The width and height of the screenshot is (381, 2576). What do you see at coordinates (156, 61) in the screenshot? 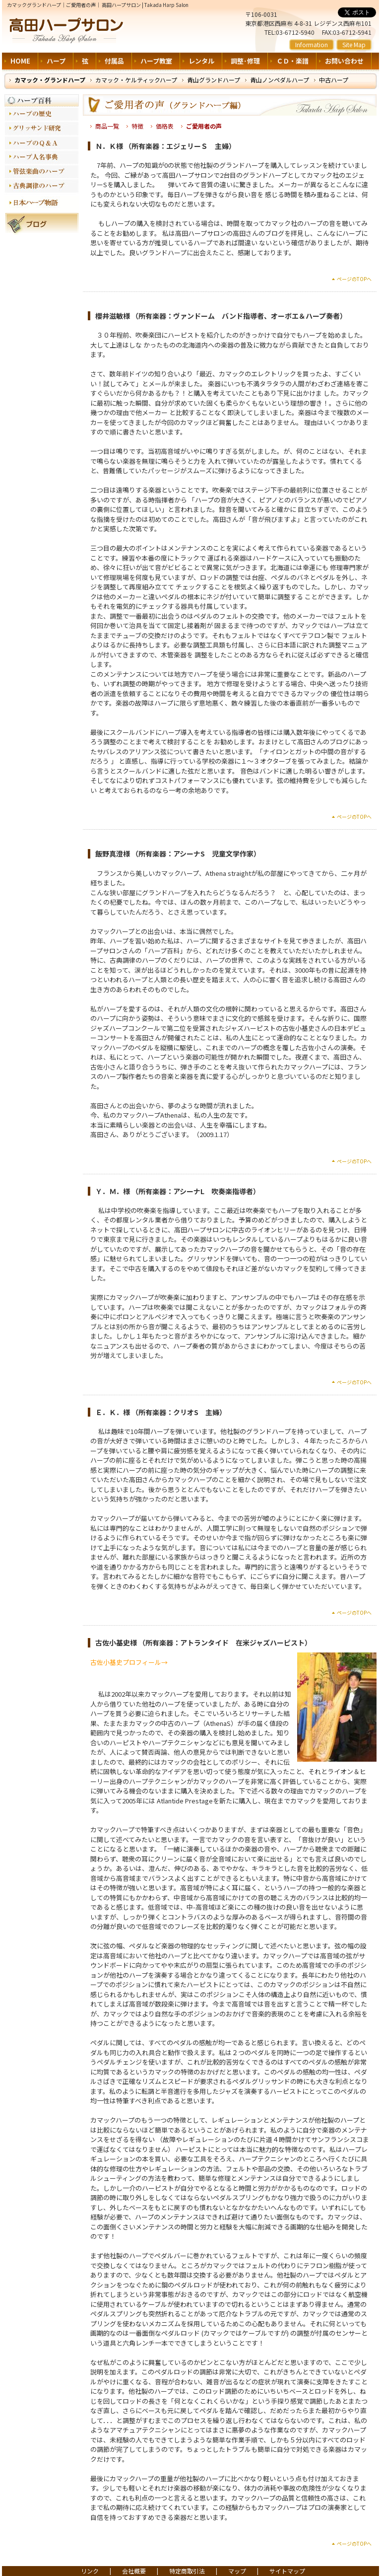
I see `ハープ教室` at bounding box center [156, 61].